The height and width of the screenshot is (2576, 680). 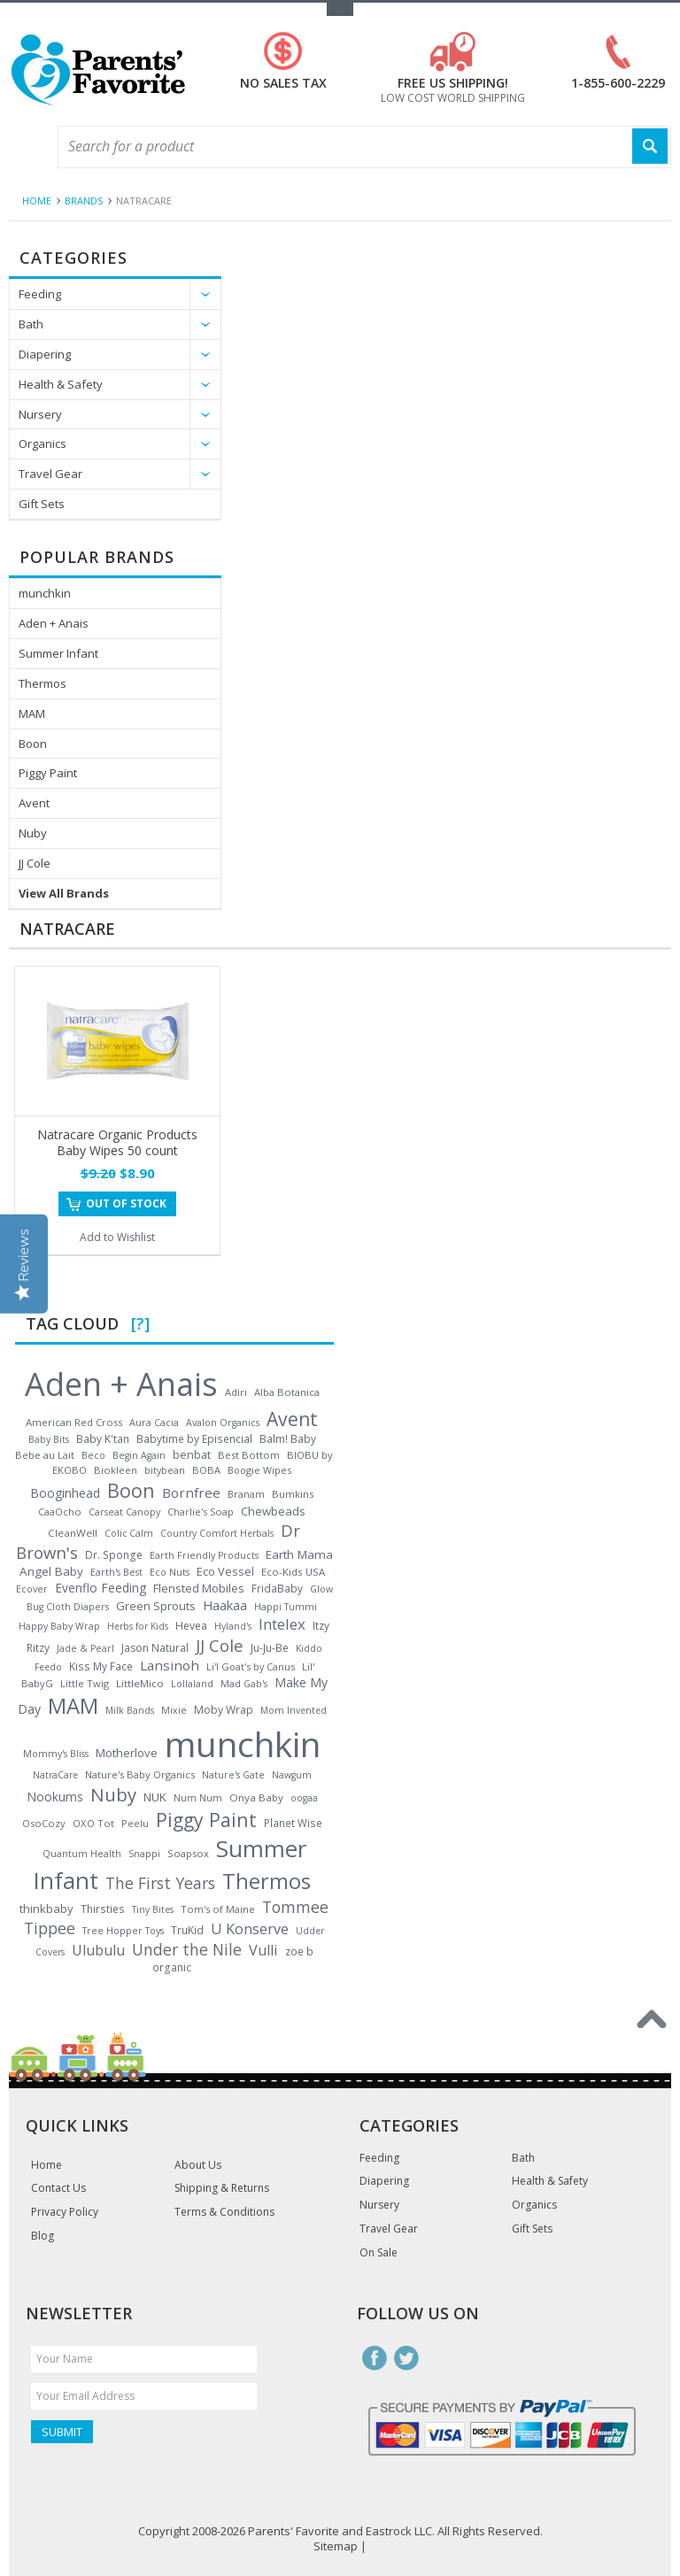 What do you see at coordinates (46, 1909) in the screenshot?
I see `thinkbaby` at bounding box center [46, 1909].